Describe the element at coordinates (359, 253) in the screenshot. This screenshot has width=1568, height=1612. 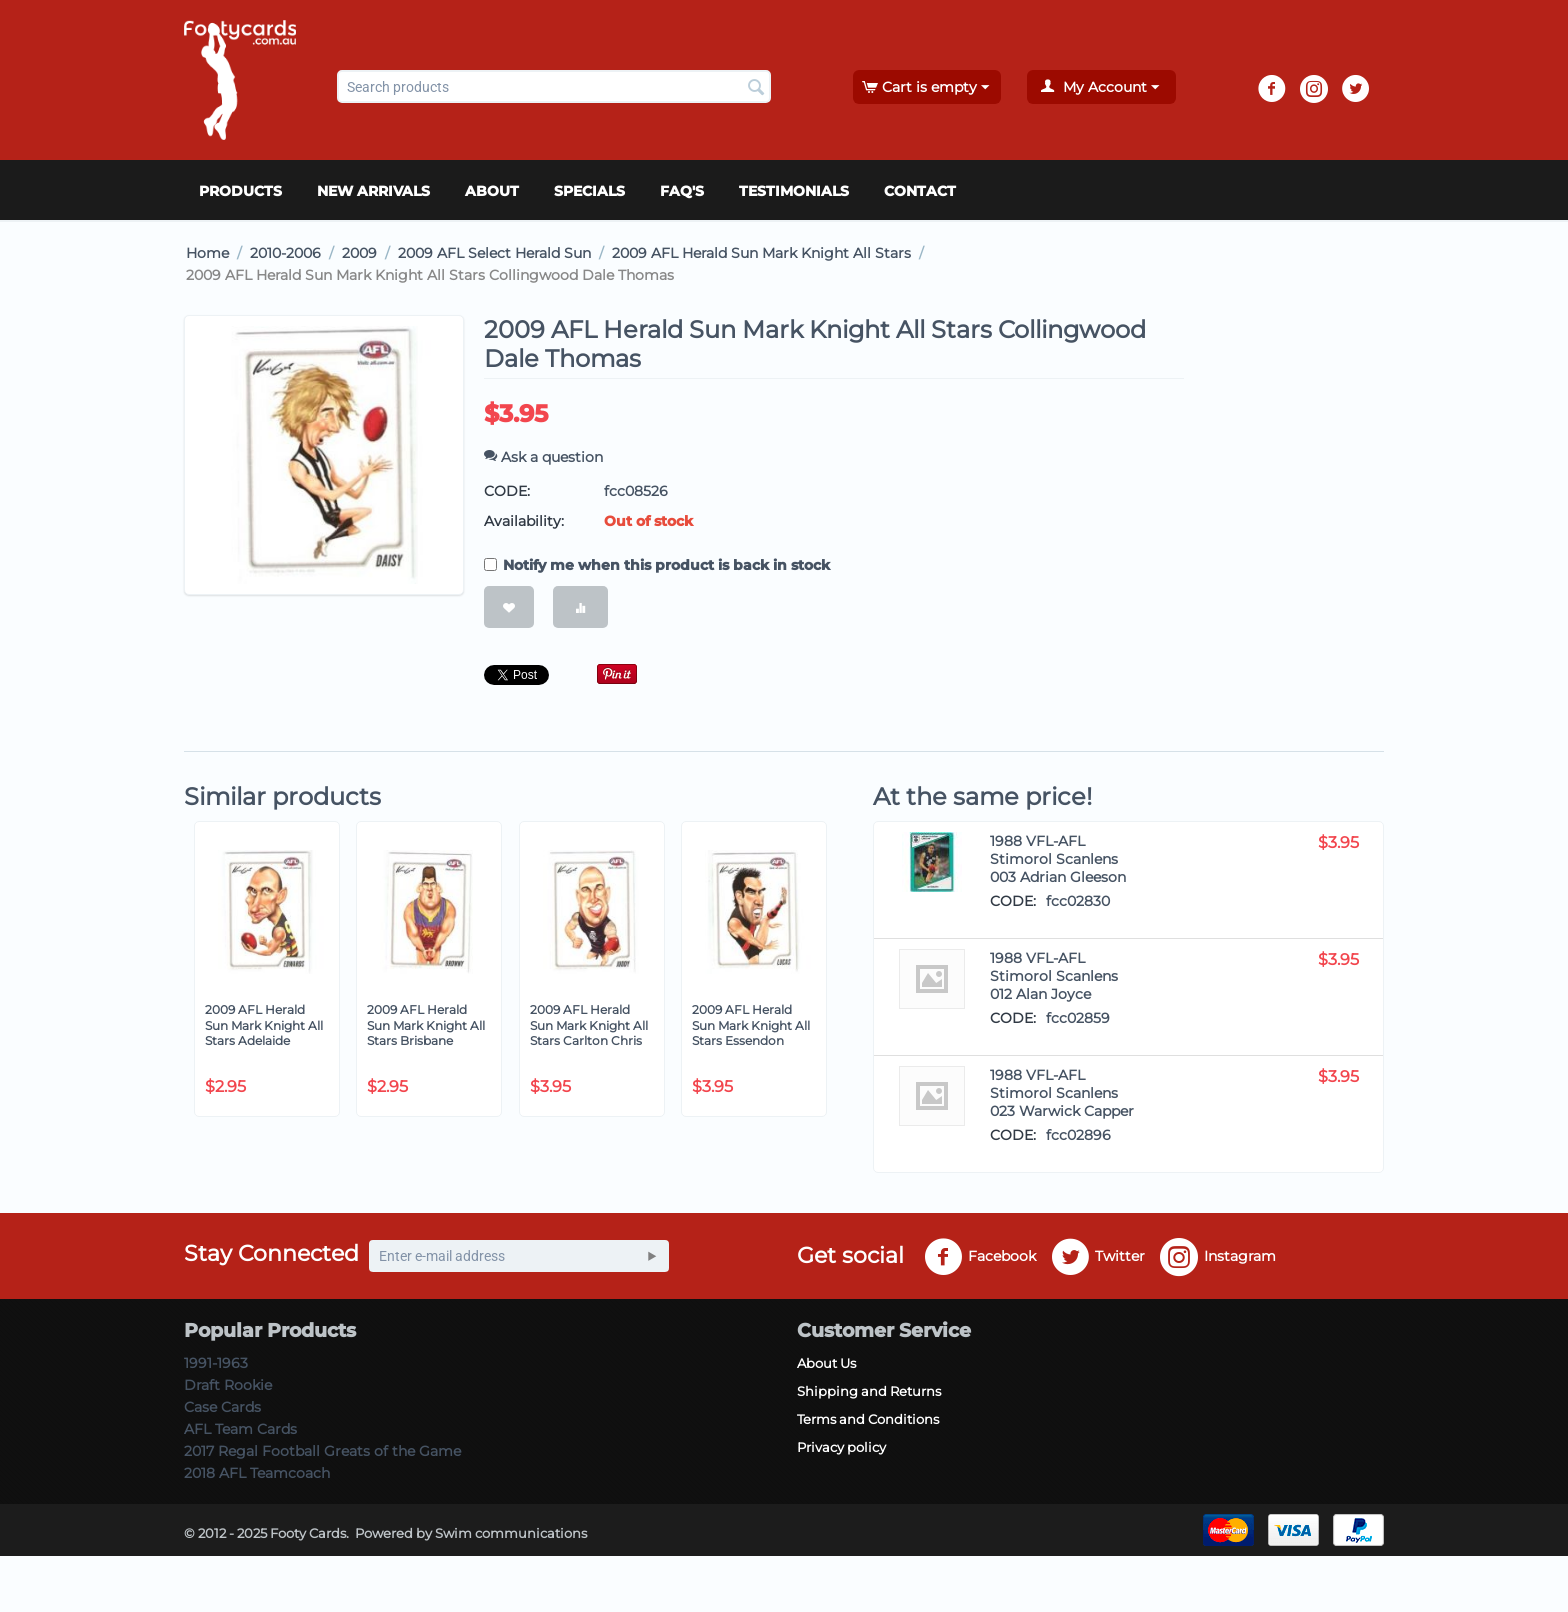
I see `2009` at that location.